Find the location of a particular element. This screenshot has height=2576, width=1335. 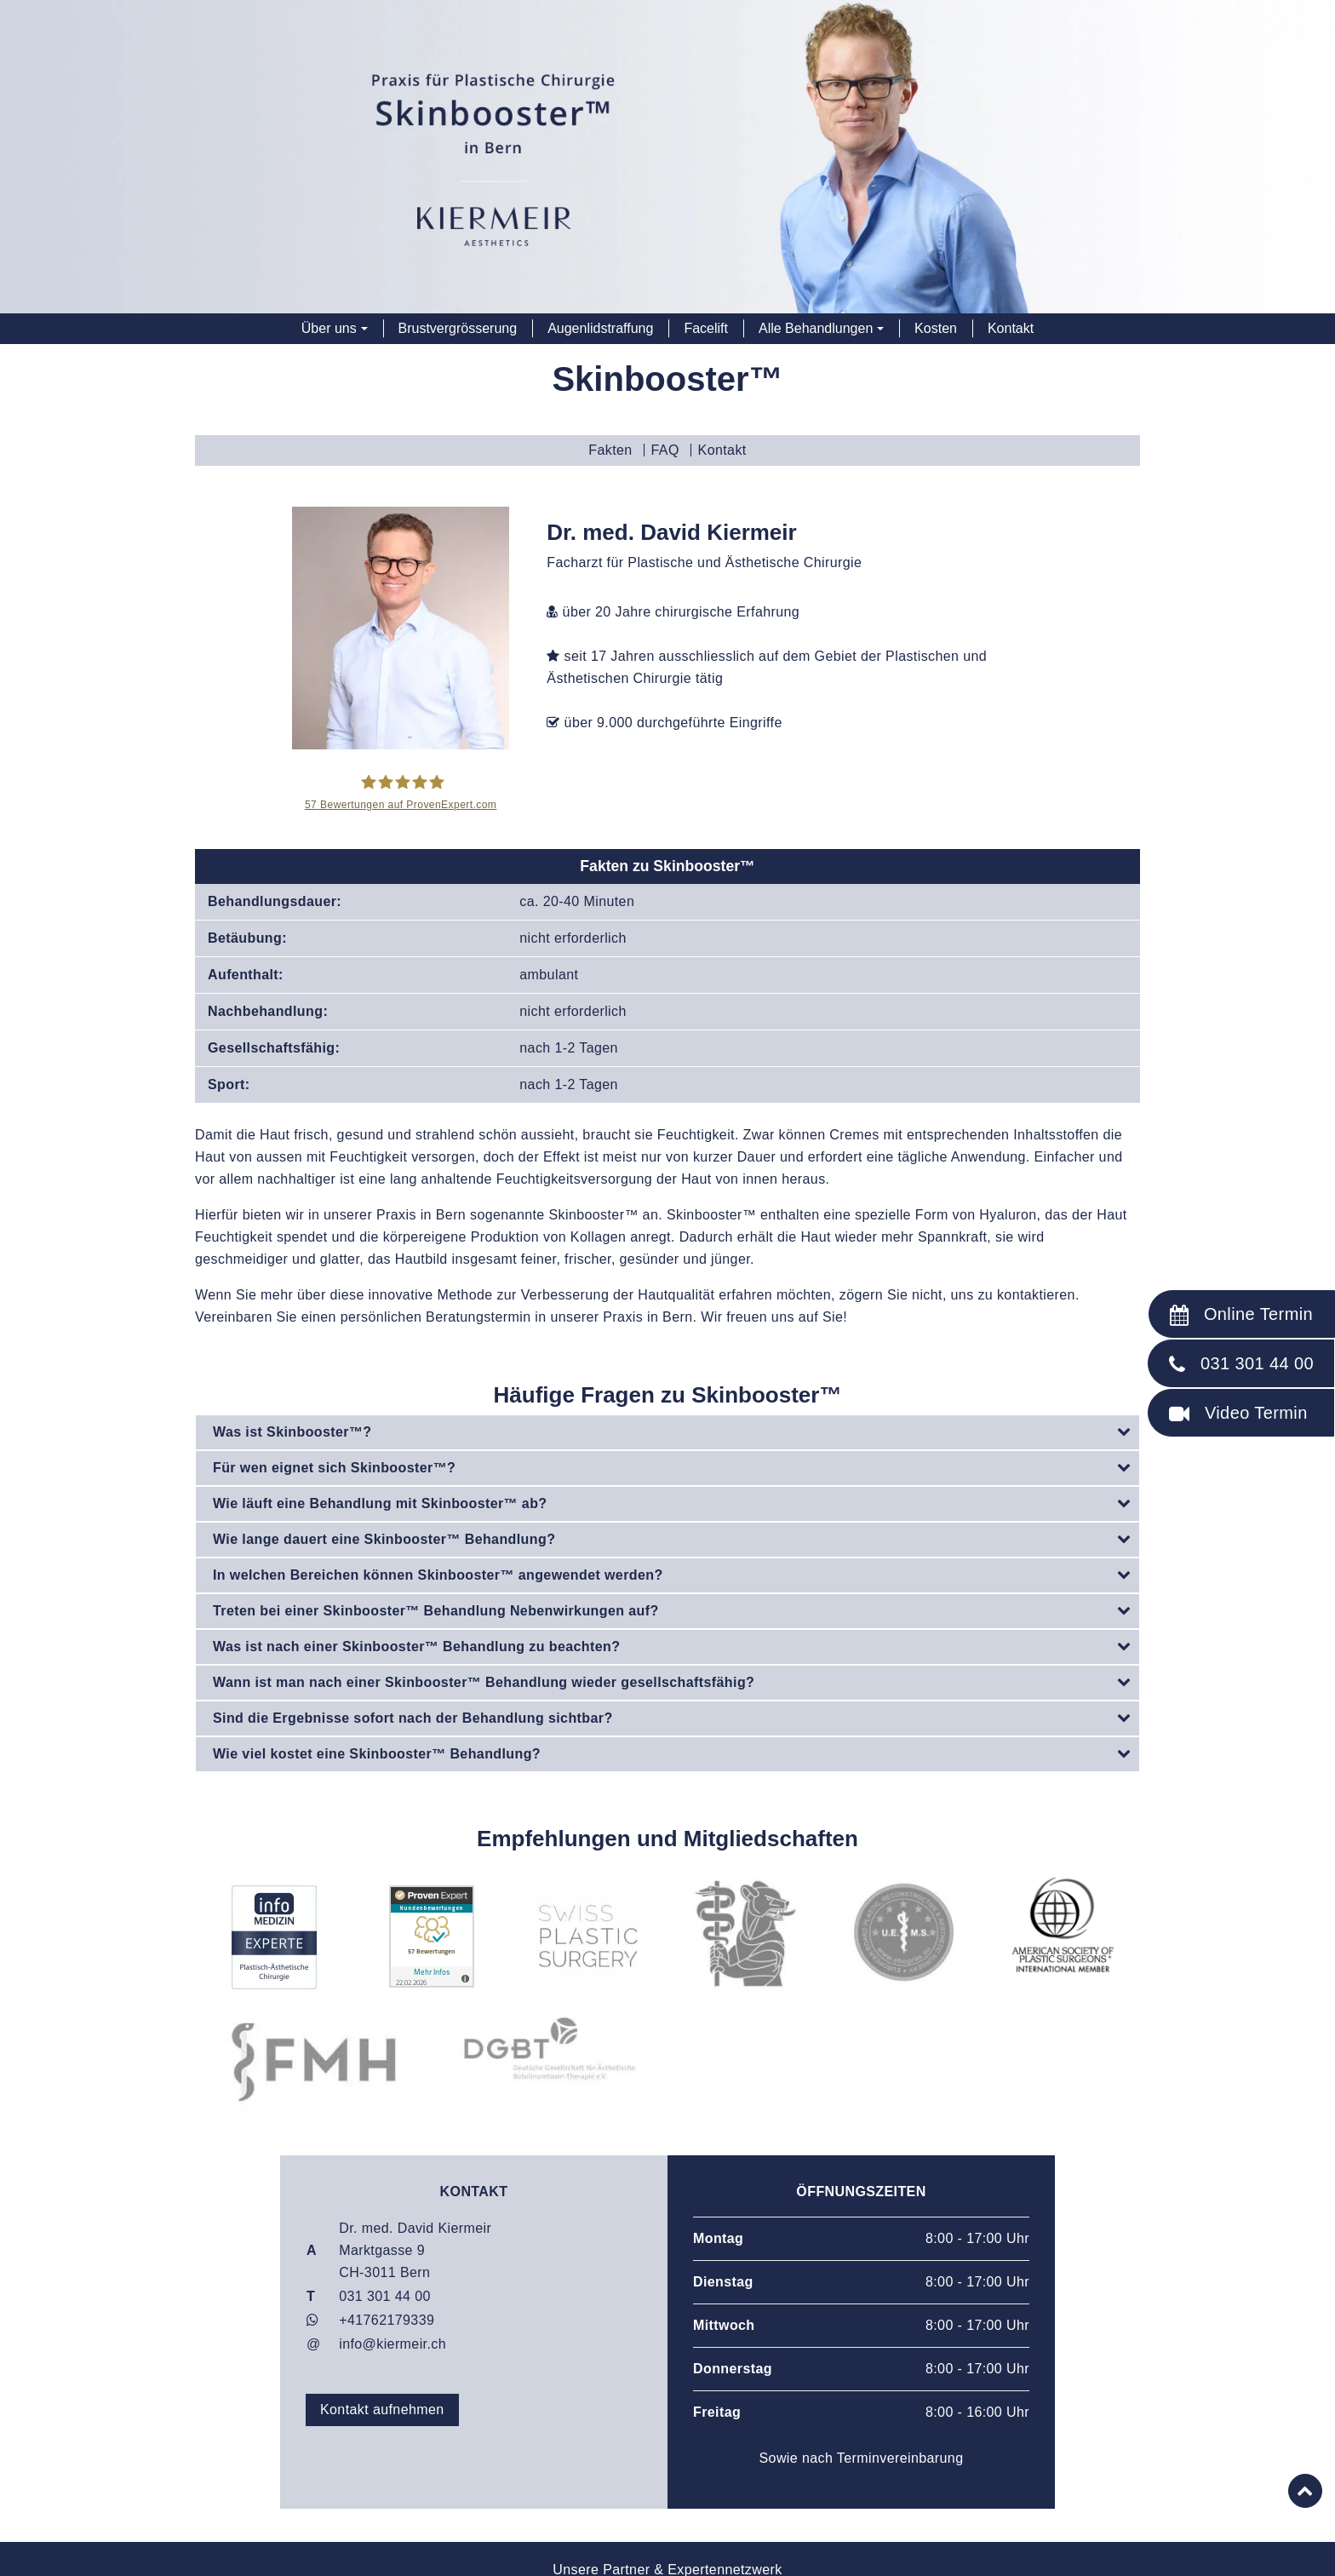

Brustvergrösserung is located at coordinates (458, 328).